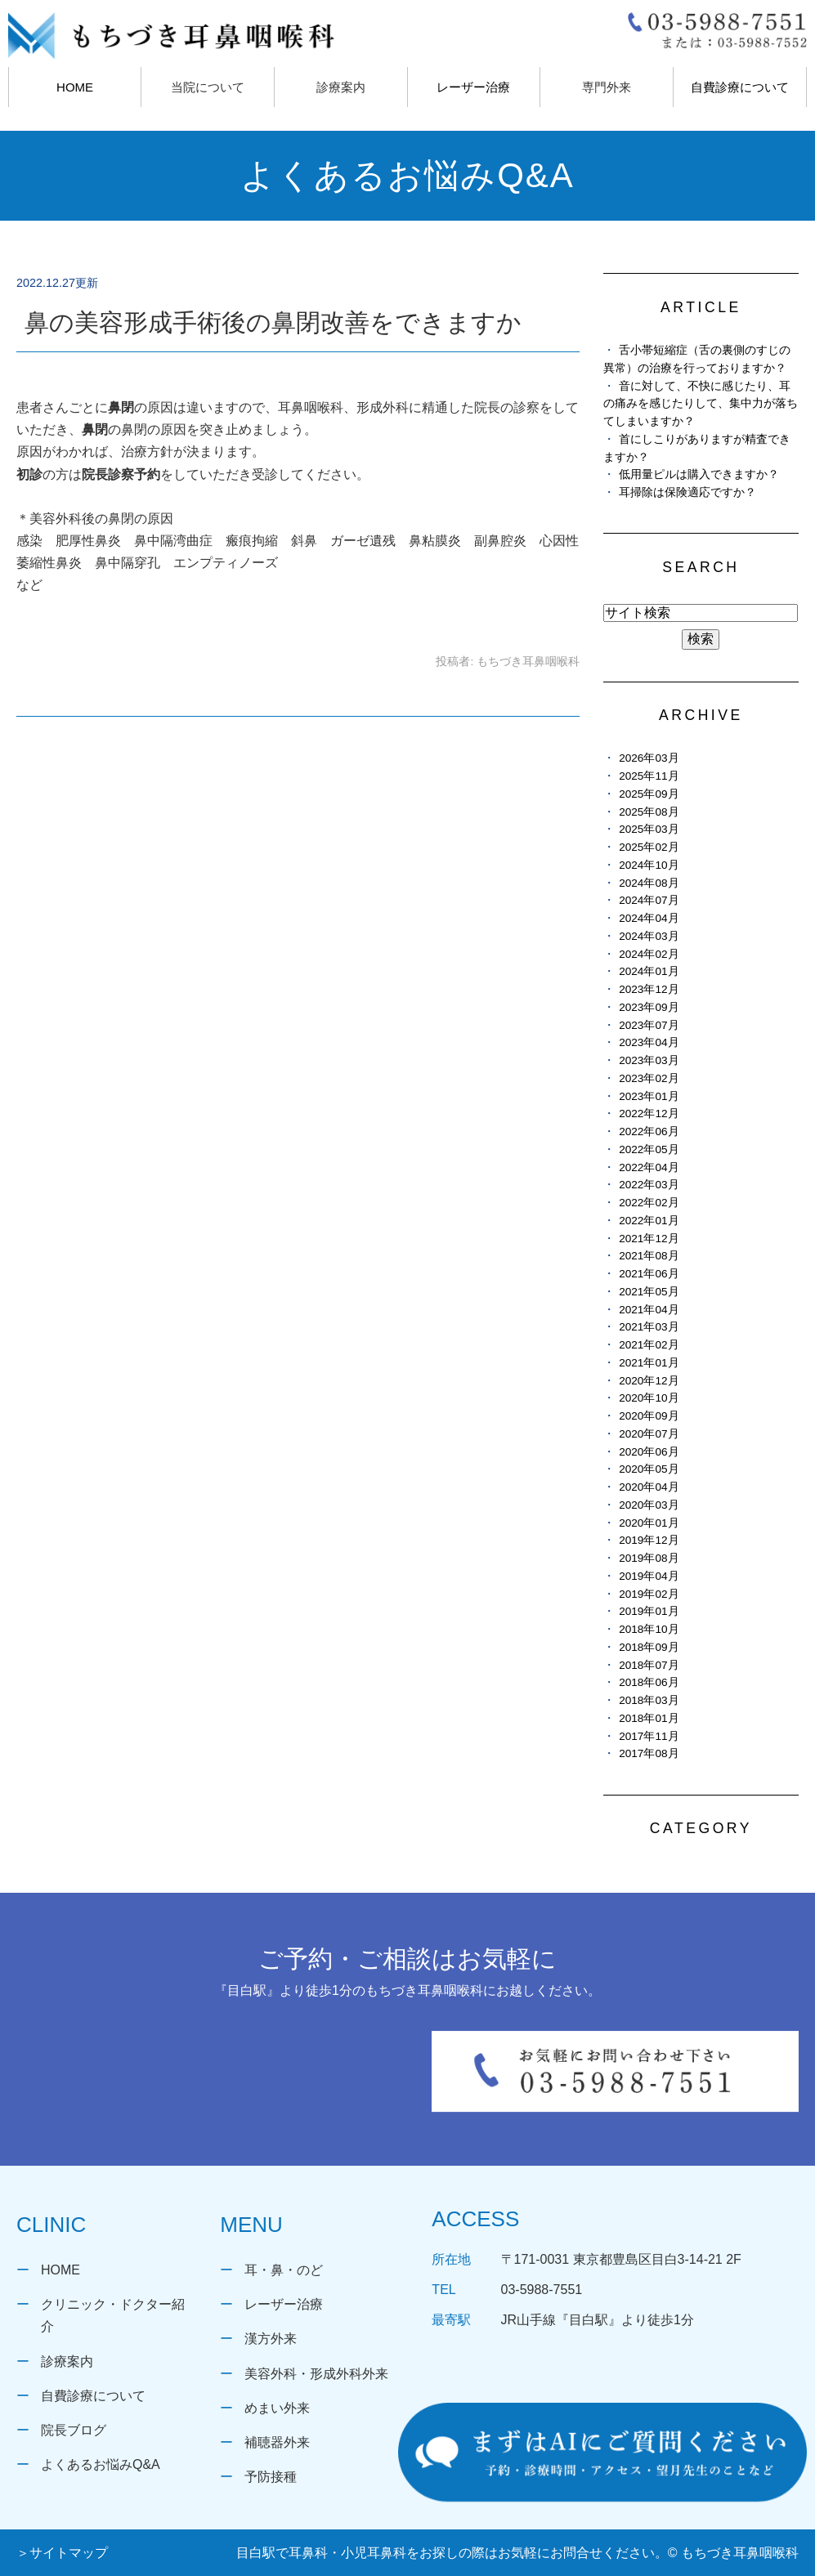 The width and height of the screenshot is (815, 2576). What do you see at coordinates (648, 1292) in the screenshot?
I see `2021年05月` at bounding box center [648, 1292].